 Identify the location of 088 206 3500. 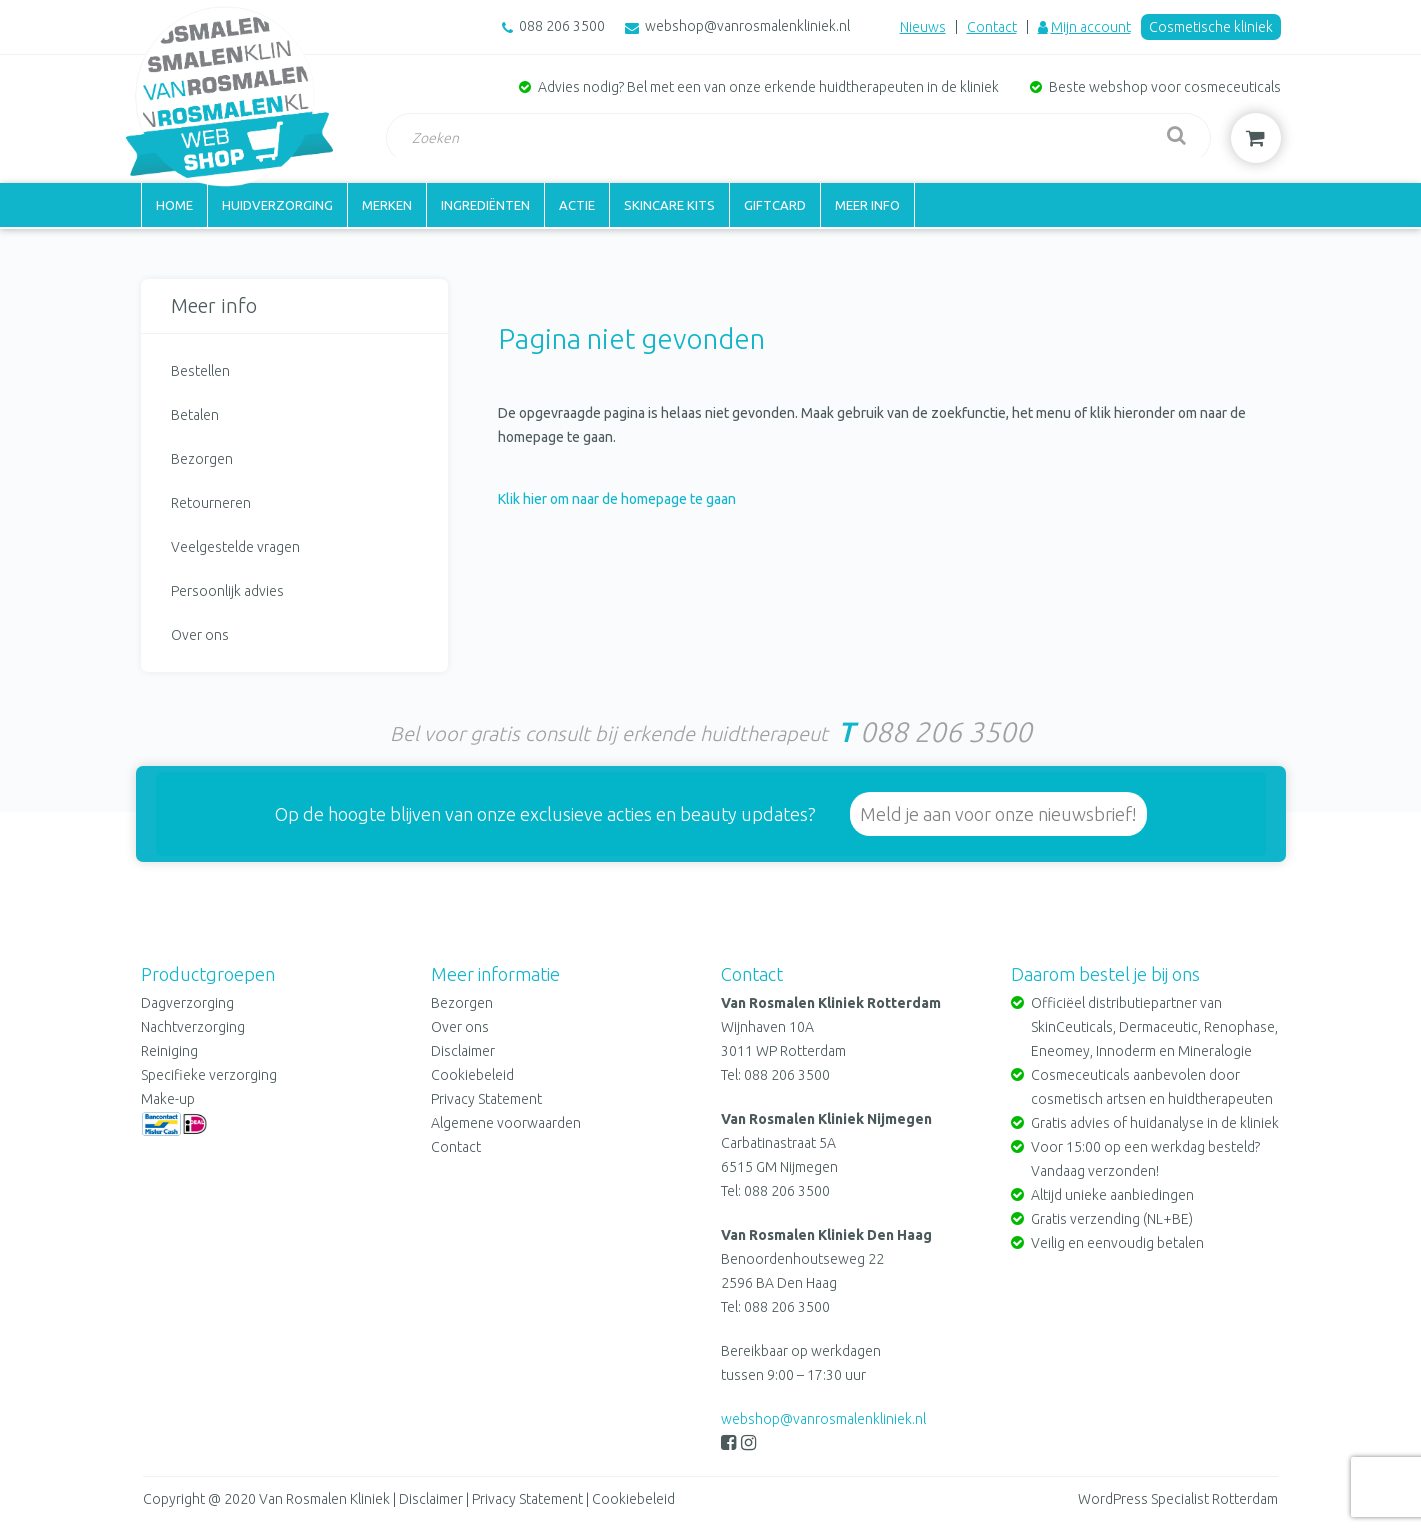
(562, 26).